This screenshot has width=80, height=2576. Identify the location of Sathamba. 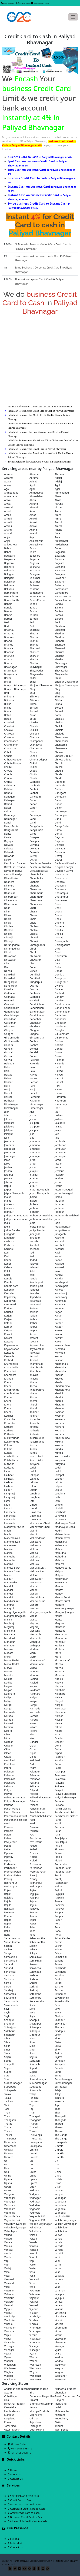
(10, 1994).